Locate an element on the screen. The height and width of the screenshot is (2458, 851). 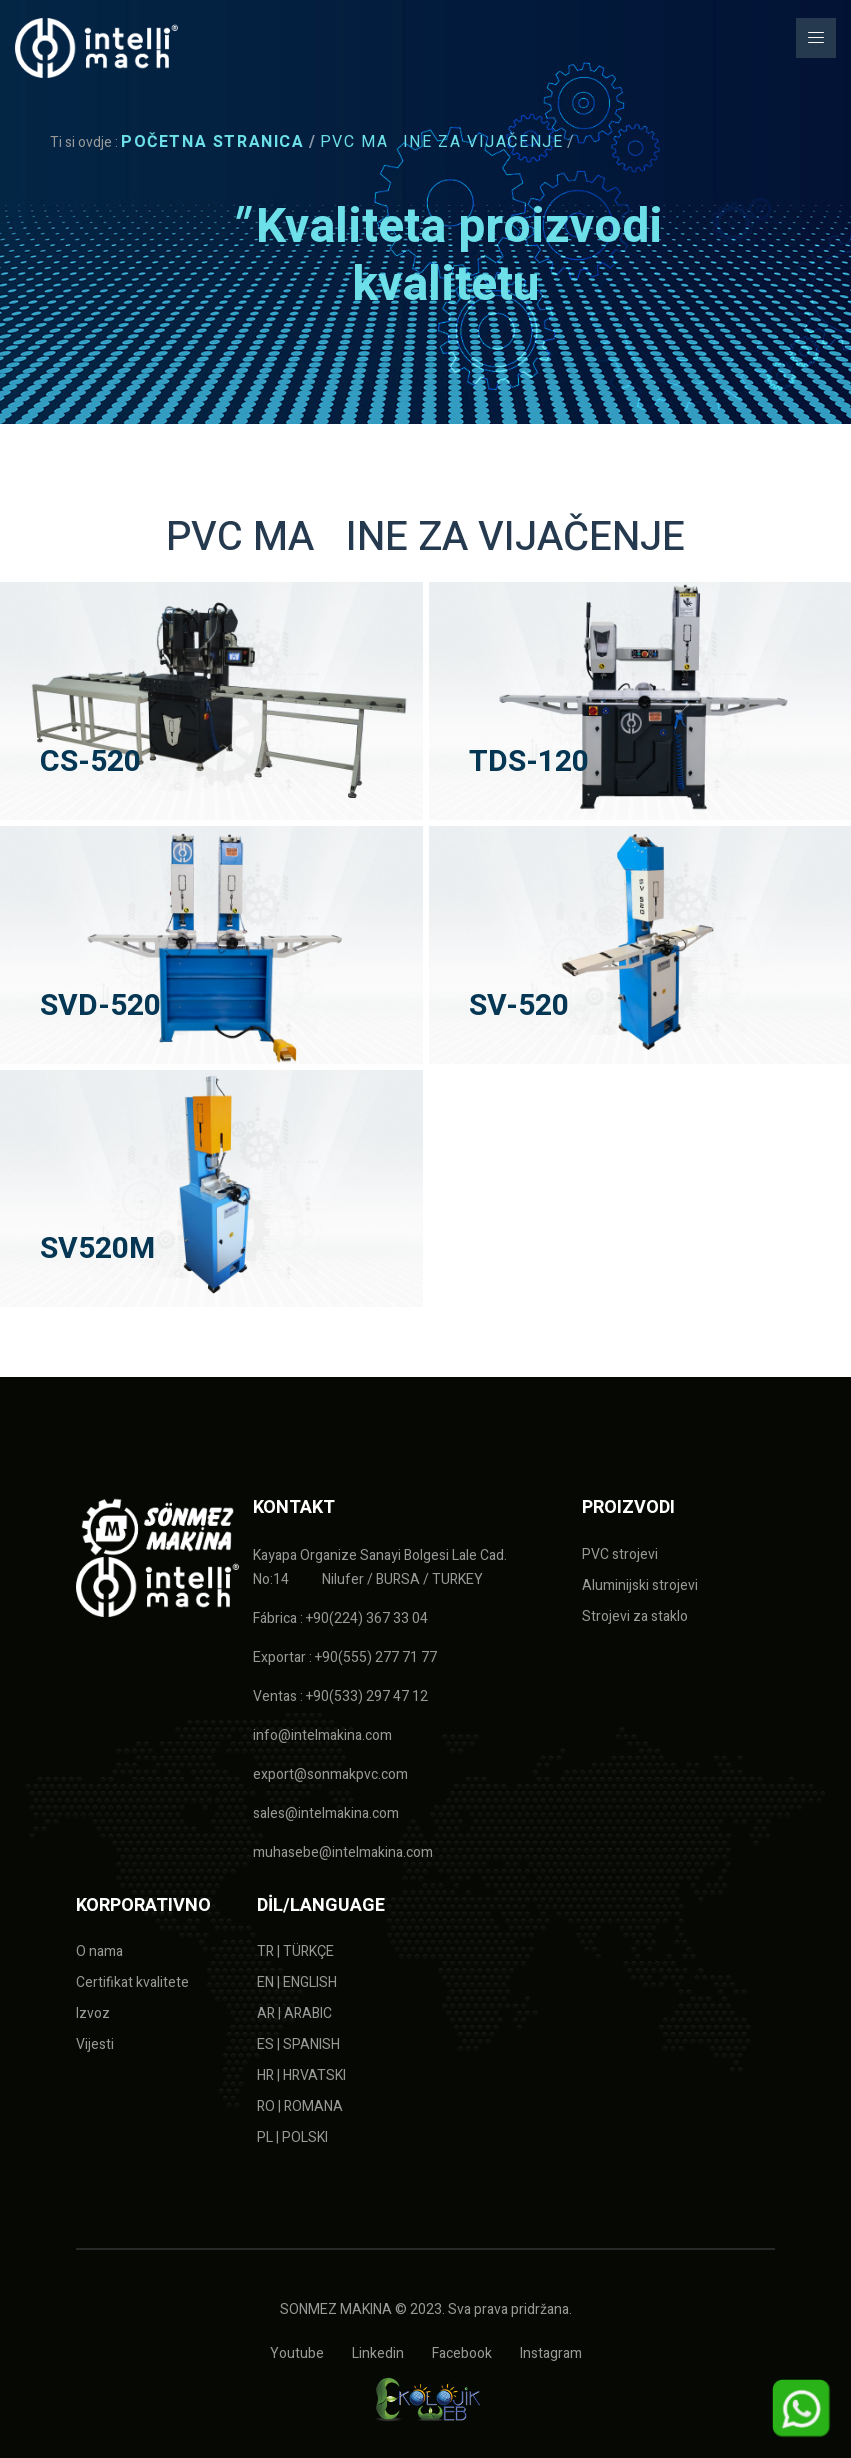
Fábrica : +90(224) 367 33 04 is located at coordinates (340, 1618).